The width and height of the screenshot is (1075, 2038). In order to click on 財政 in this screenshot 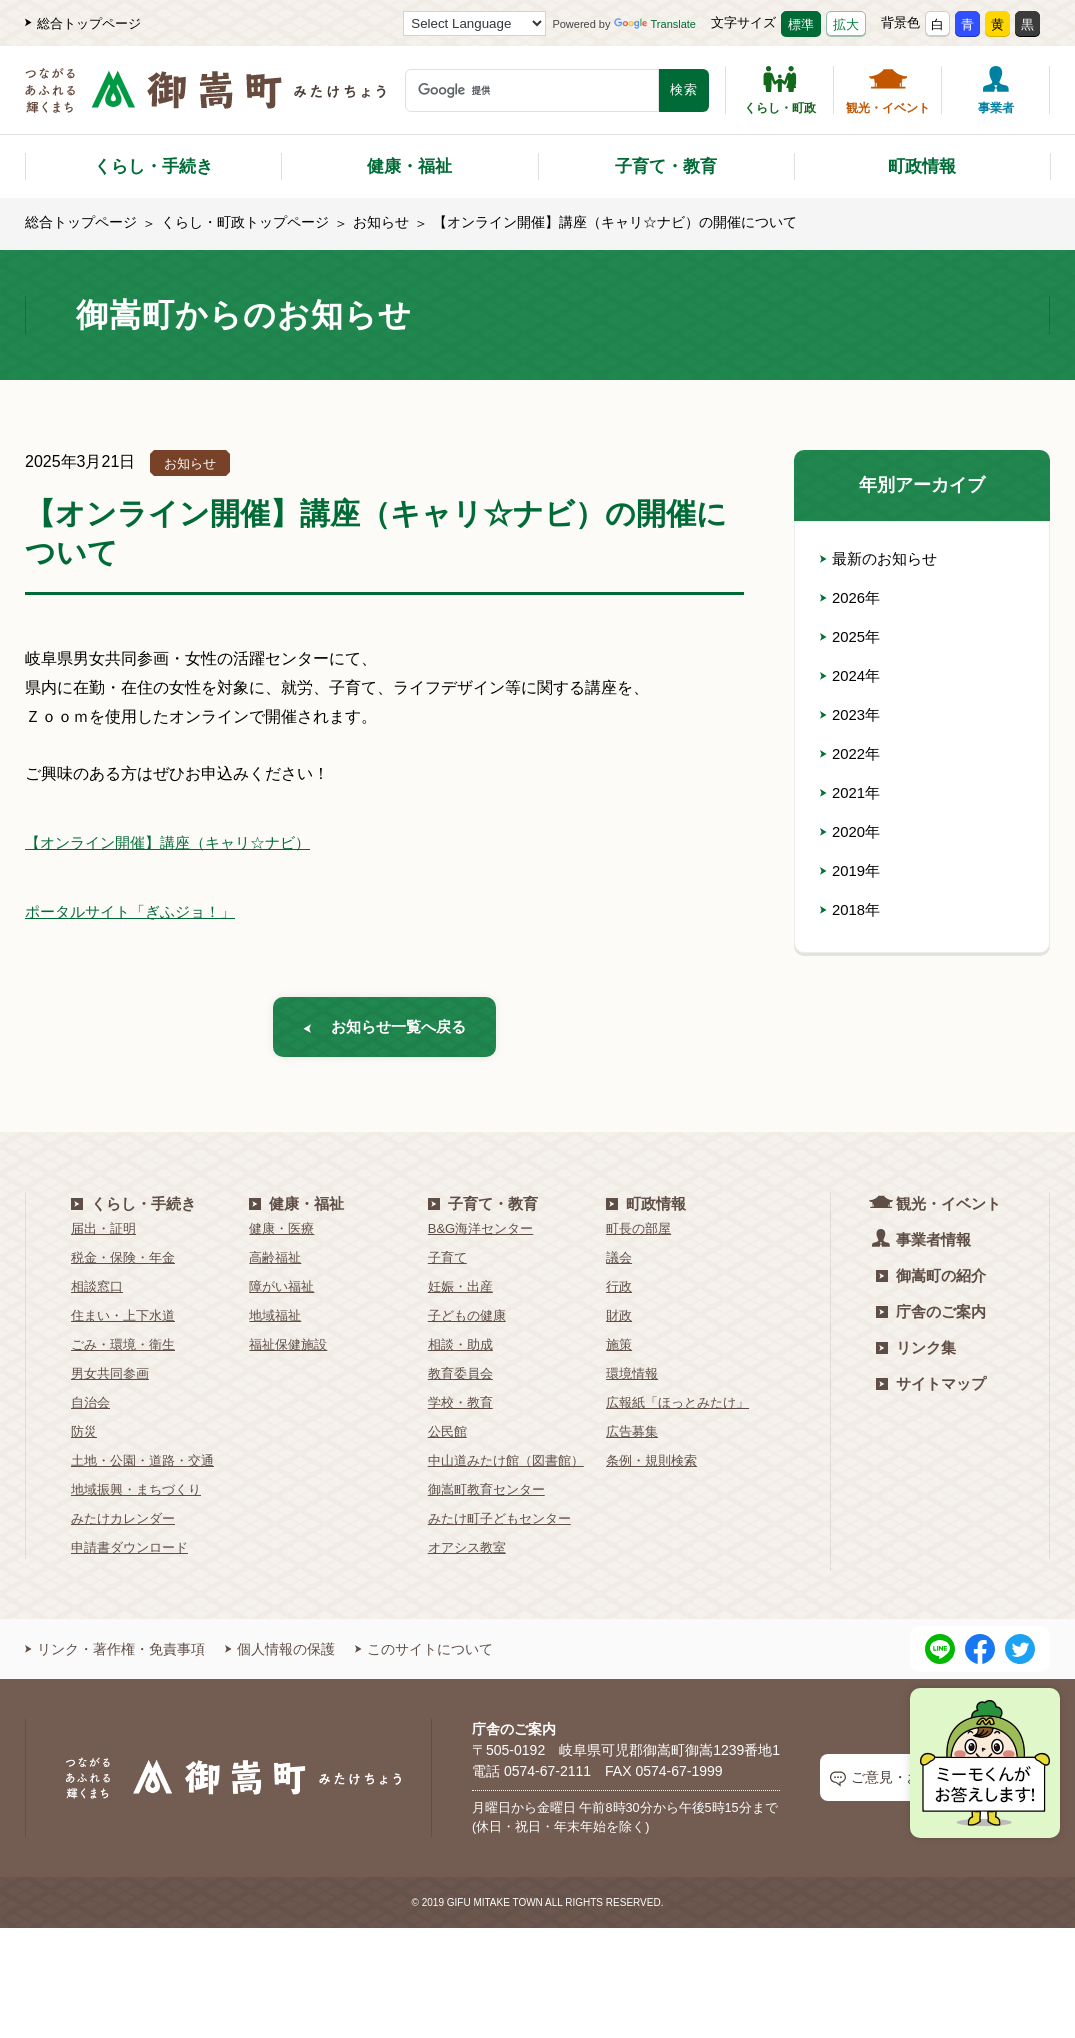, I will do `click(619, 1323)`.